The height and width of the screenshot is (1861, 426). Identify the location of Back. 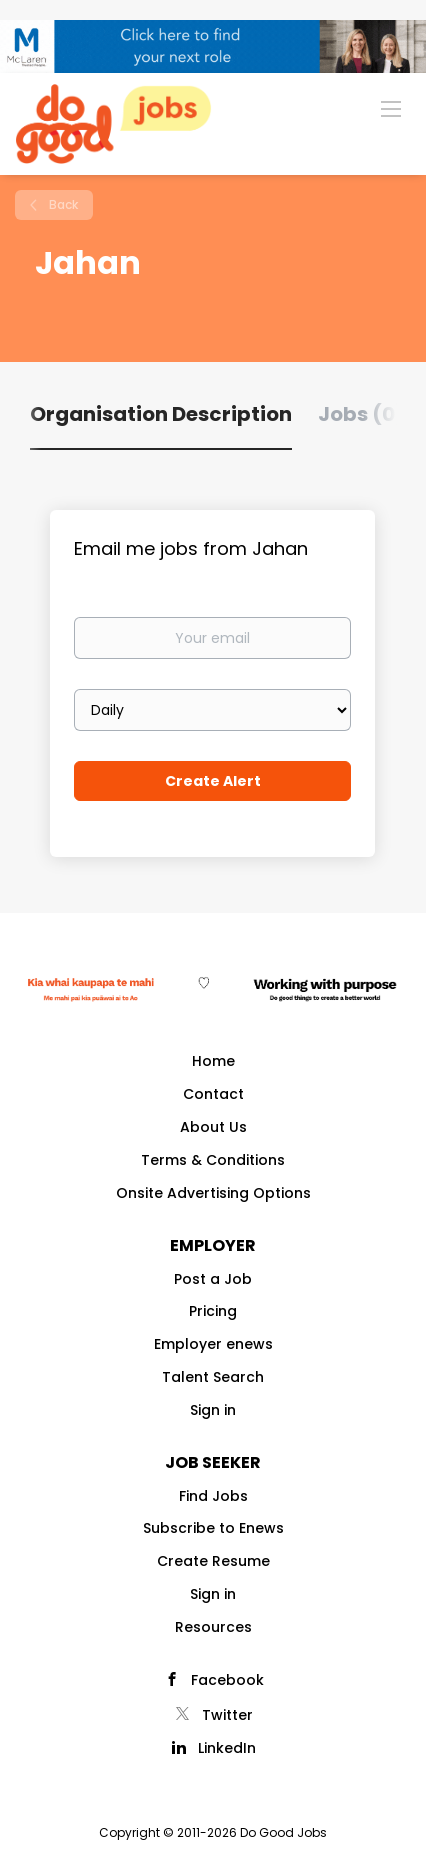
(62, 204).